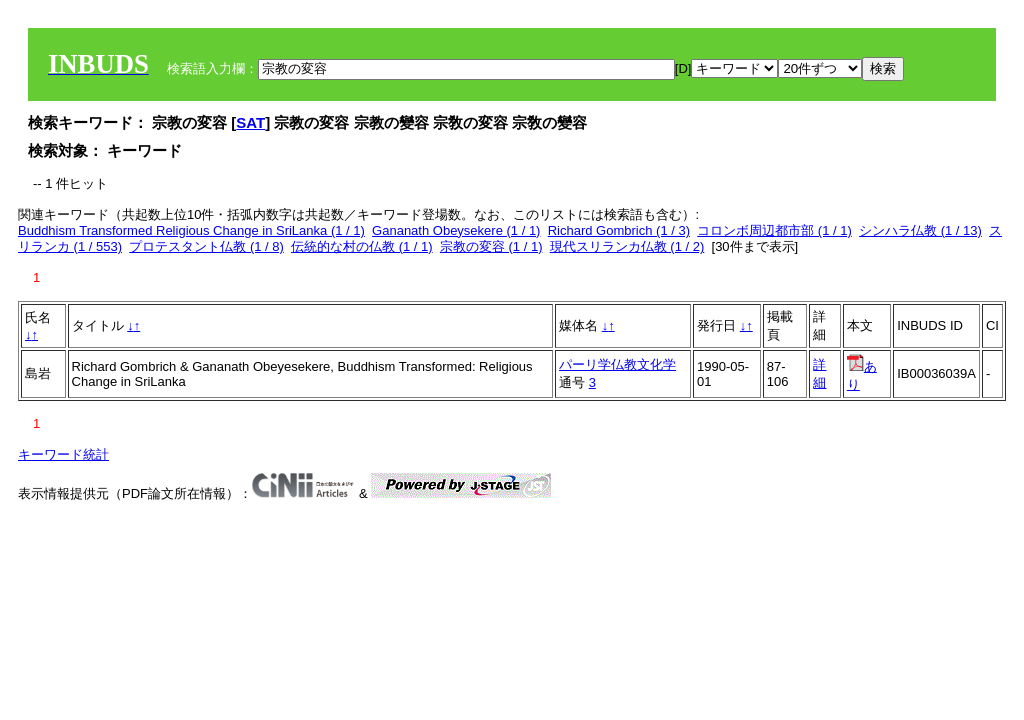 This screenshot has width=1024, height=720. I want to click on 現代スリランカ仏教 (1 / 2), so click(627, 246).